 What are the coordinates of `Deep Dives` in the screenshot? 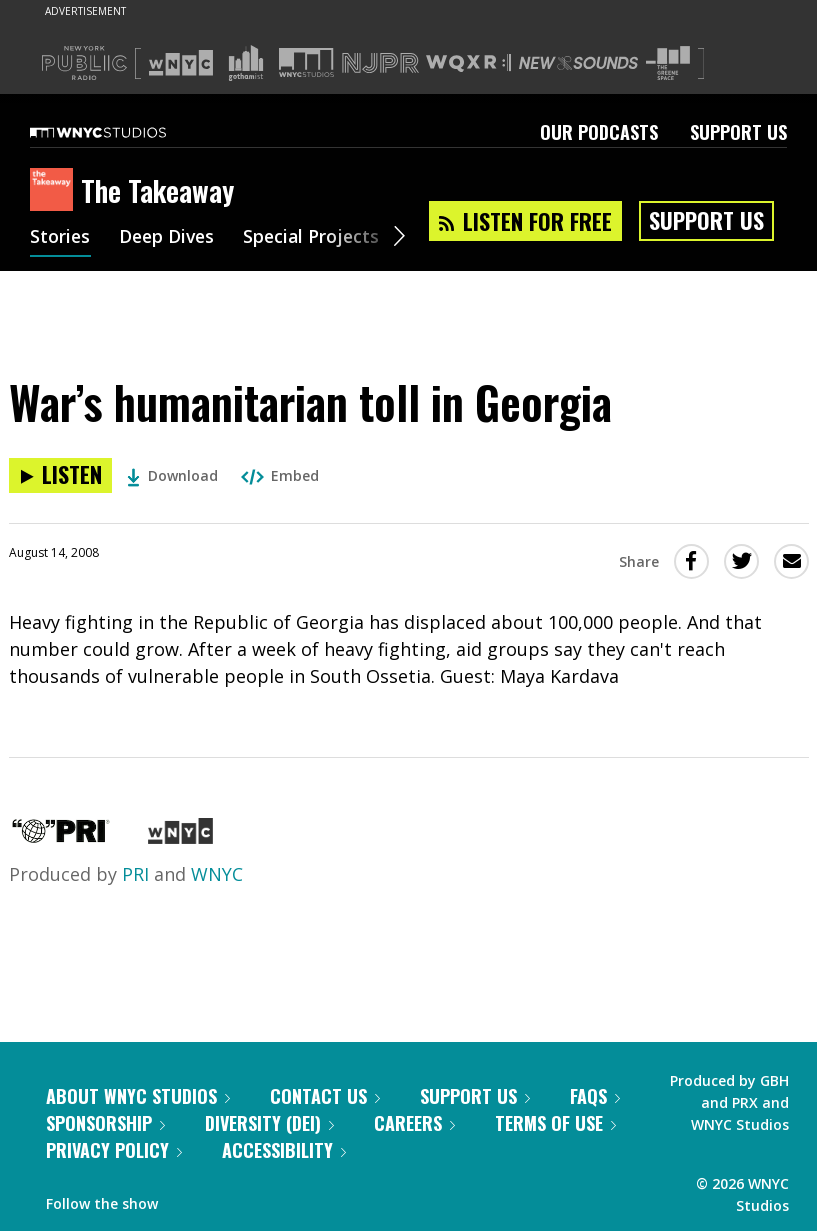 It's located at (169, 238).